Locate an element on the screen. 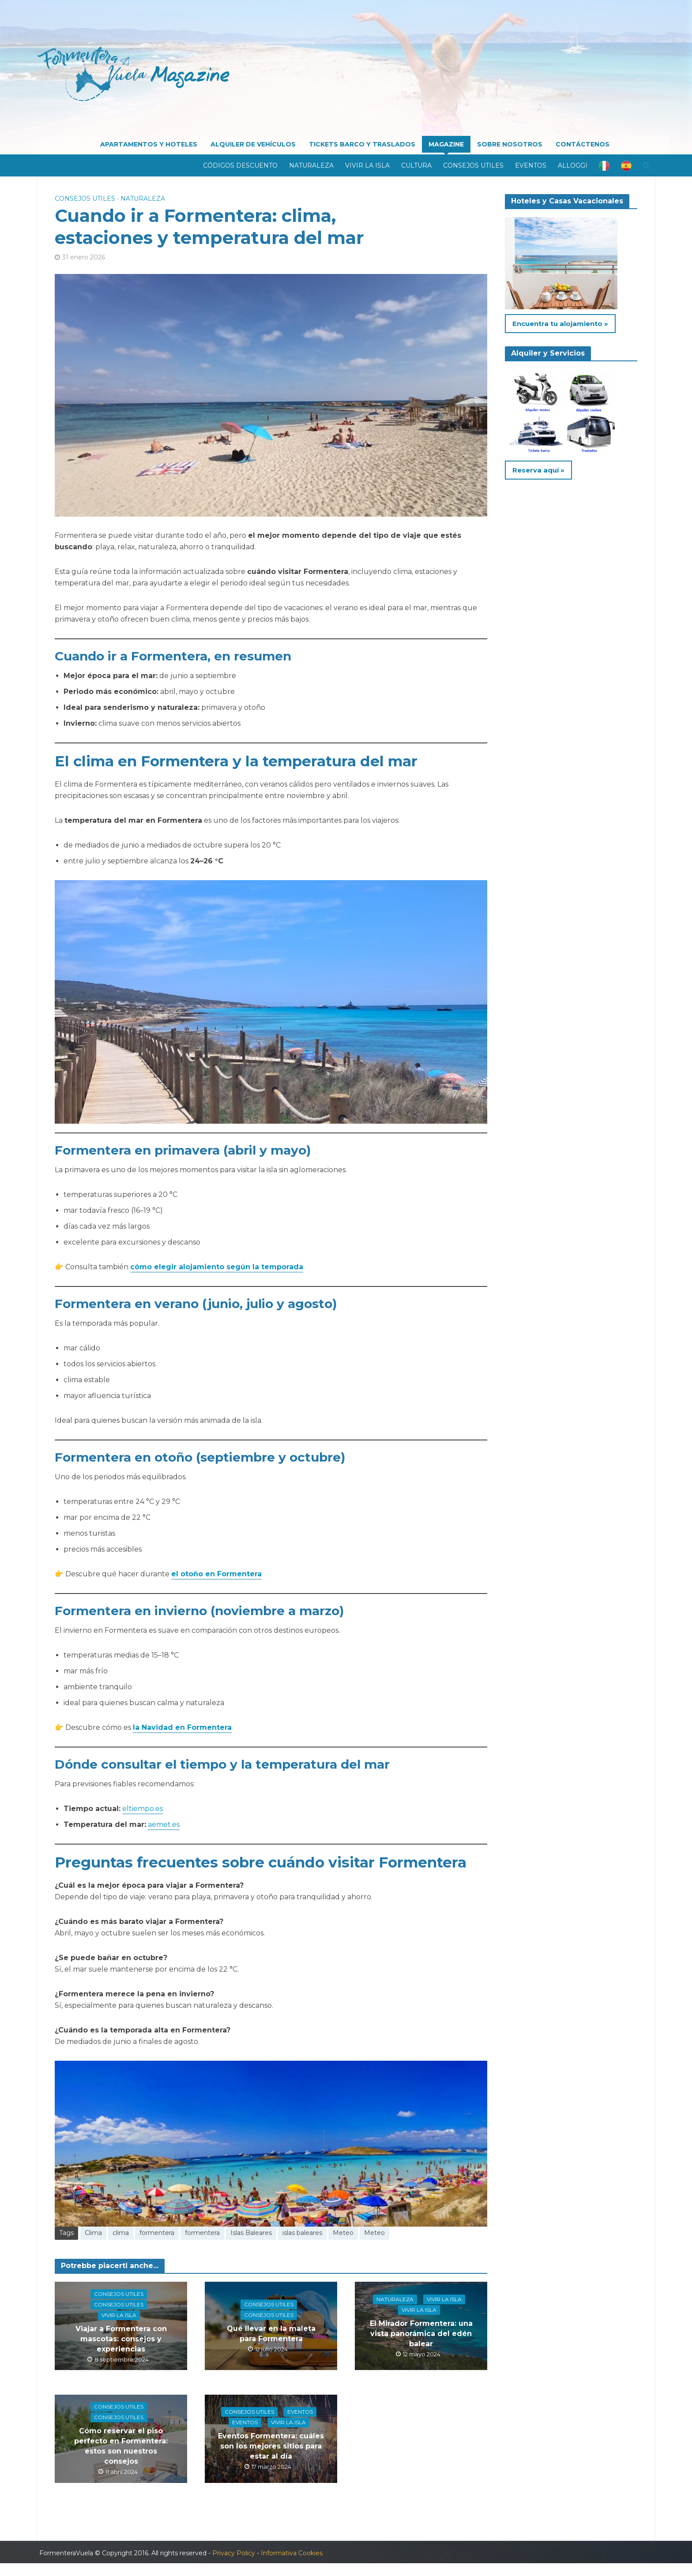  Naturaleza is located at coordinates (311, 165).